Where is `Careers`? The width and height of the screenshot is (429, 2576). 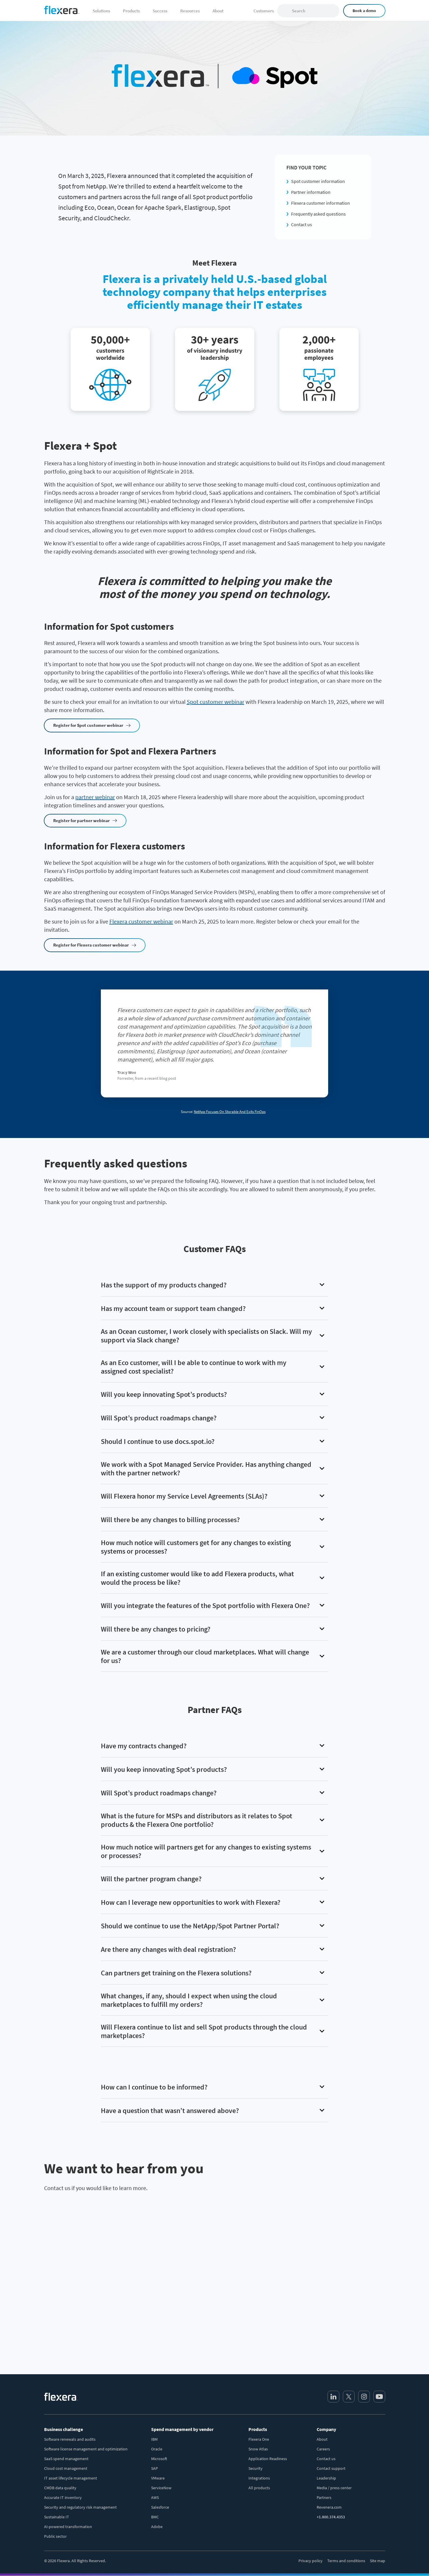
Careers is located at coordinates (323, 2449).